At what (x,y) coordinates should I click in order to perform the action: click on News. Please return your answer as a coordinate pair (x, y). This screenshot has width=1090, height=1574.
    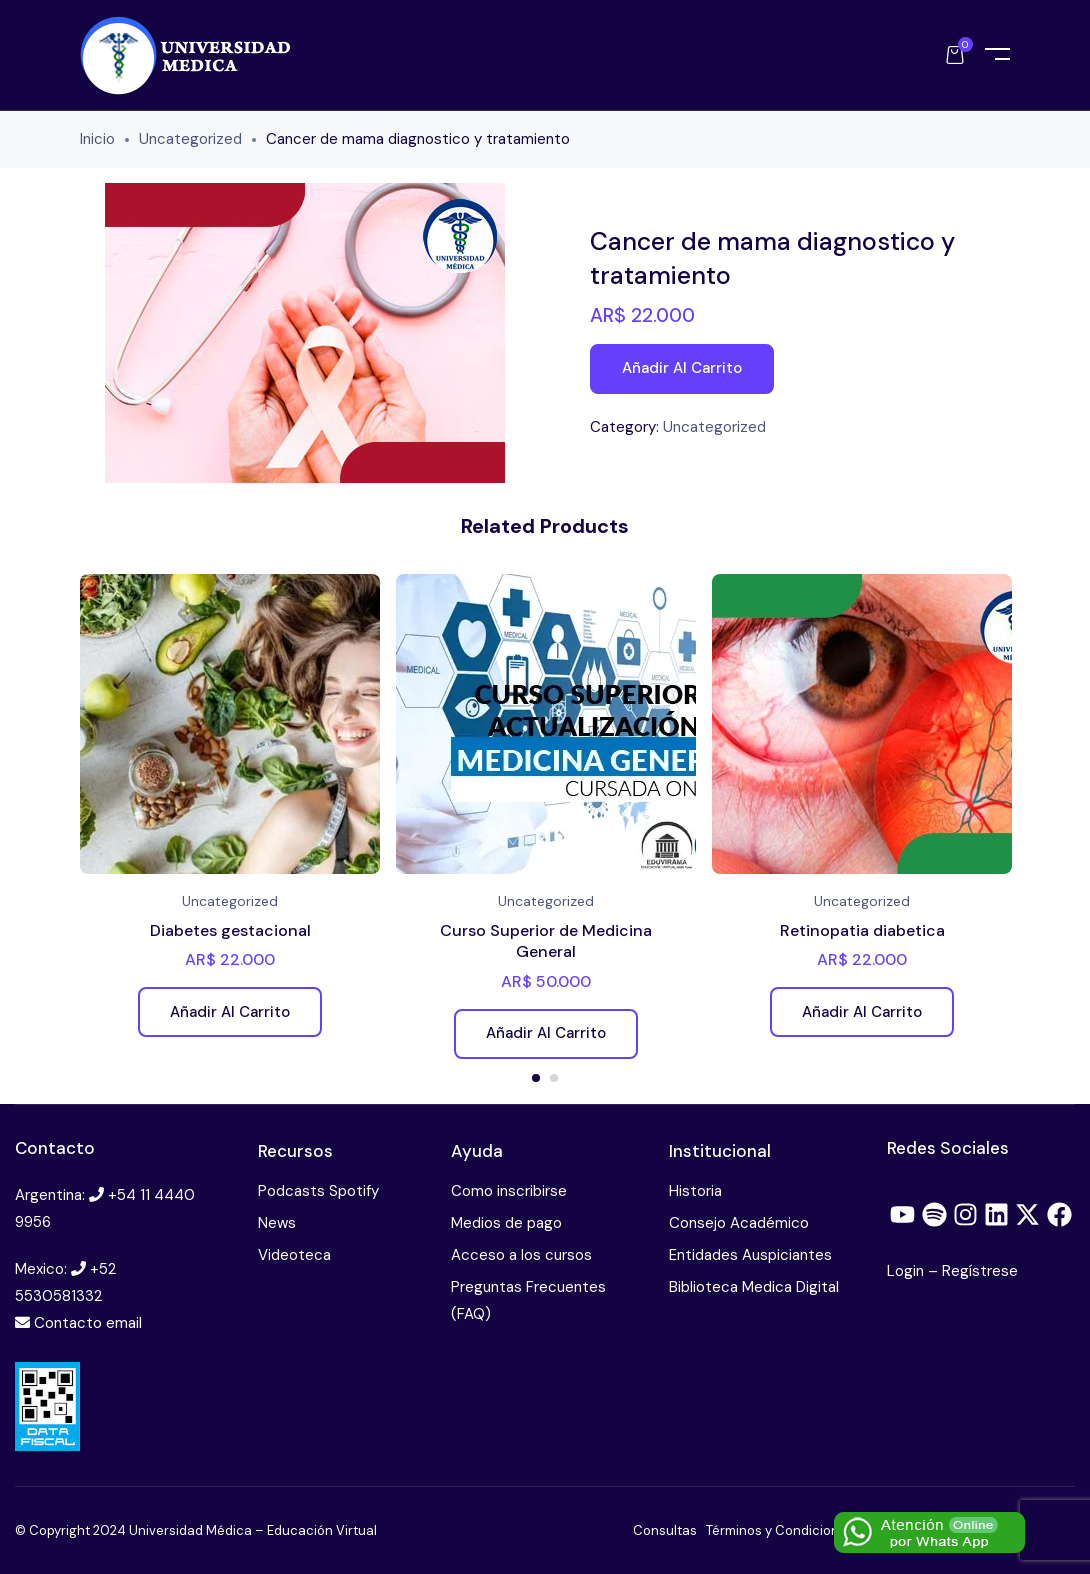
    Looking at the image, I should click on (277, 1223).